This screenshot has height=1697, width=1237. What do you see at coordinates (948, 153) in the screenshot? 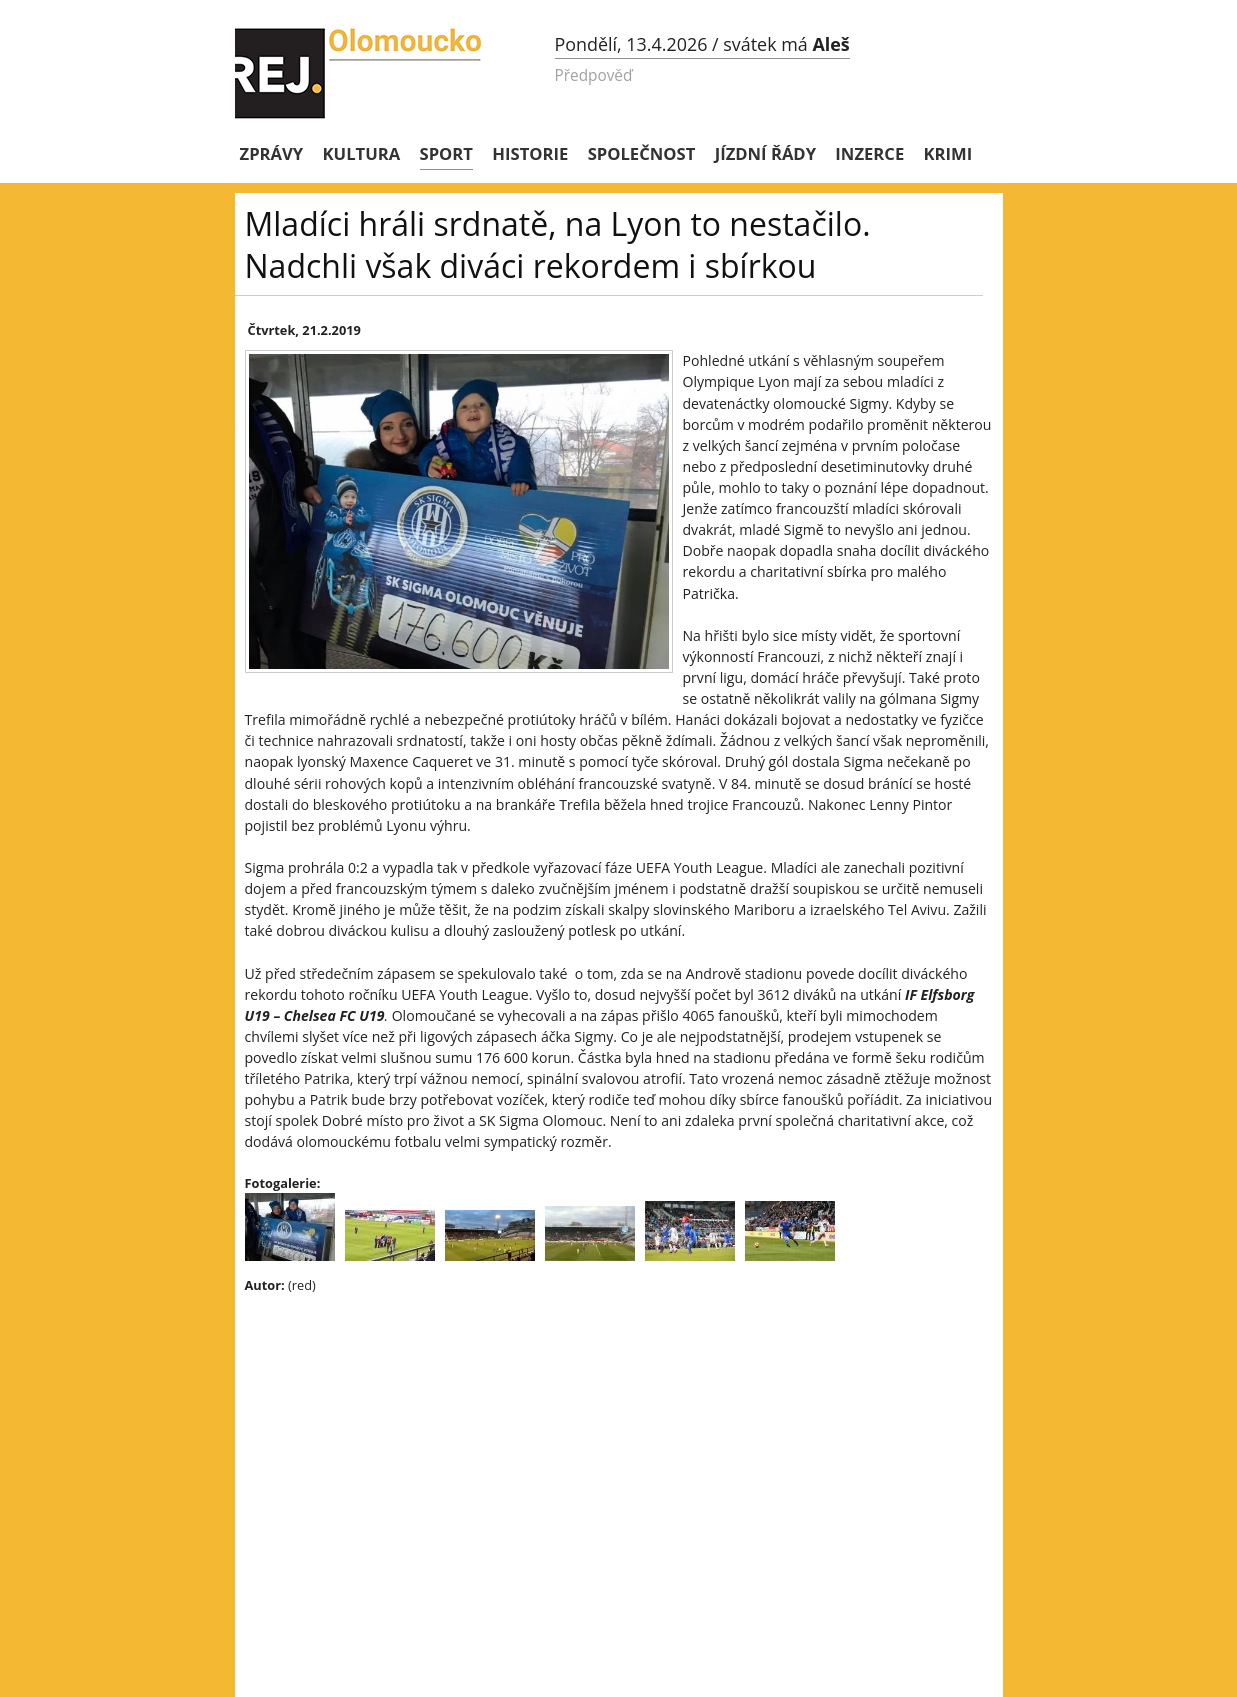
I see `Krimi` at bounding box center [948, 153].